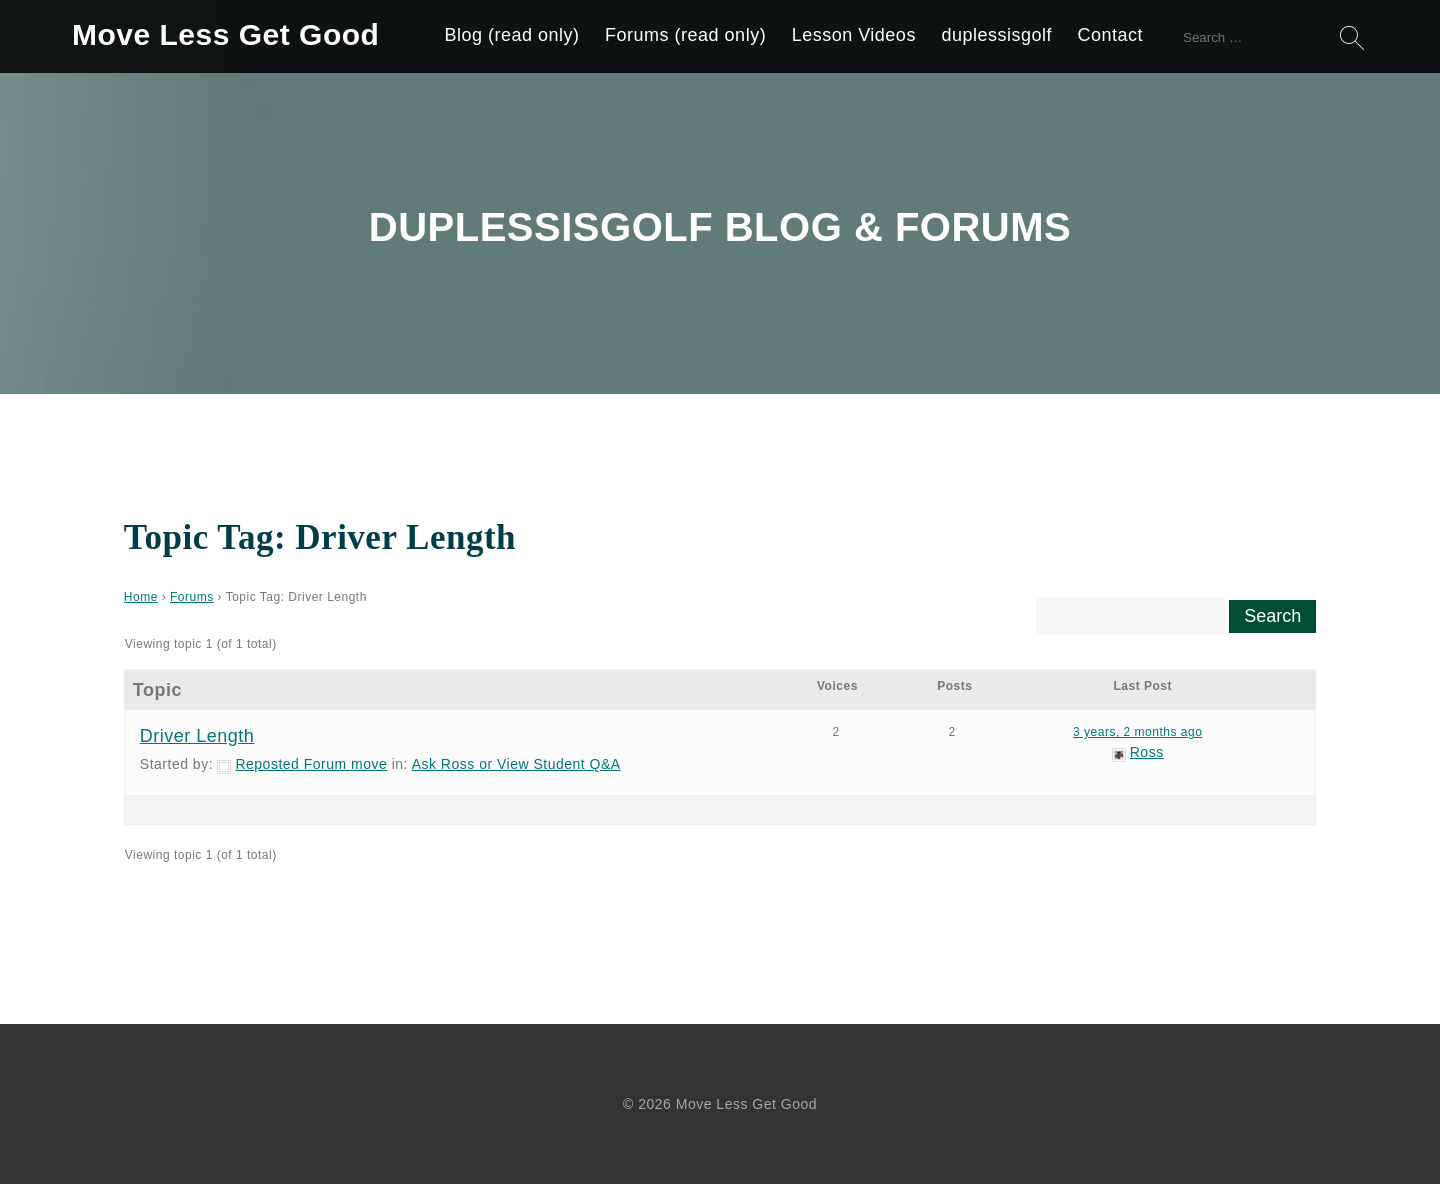 The height and width of the screenshot is (1184, 1440). What do you see at coordinates (996, 35) in the screenshot?
I see `duplessisgolf` at bounding box center [996, 35].